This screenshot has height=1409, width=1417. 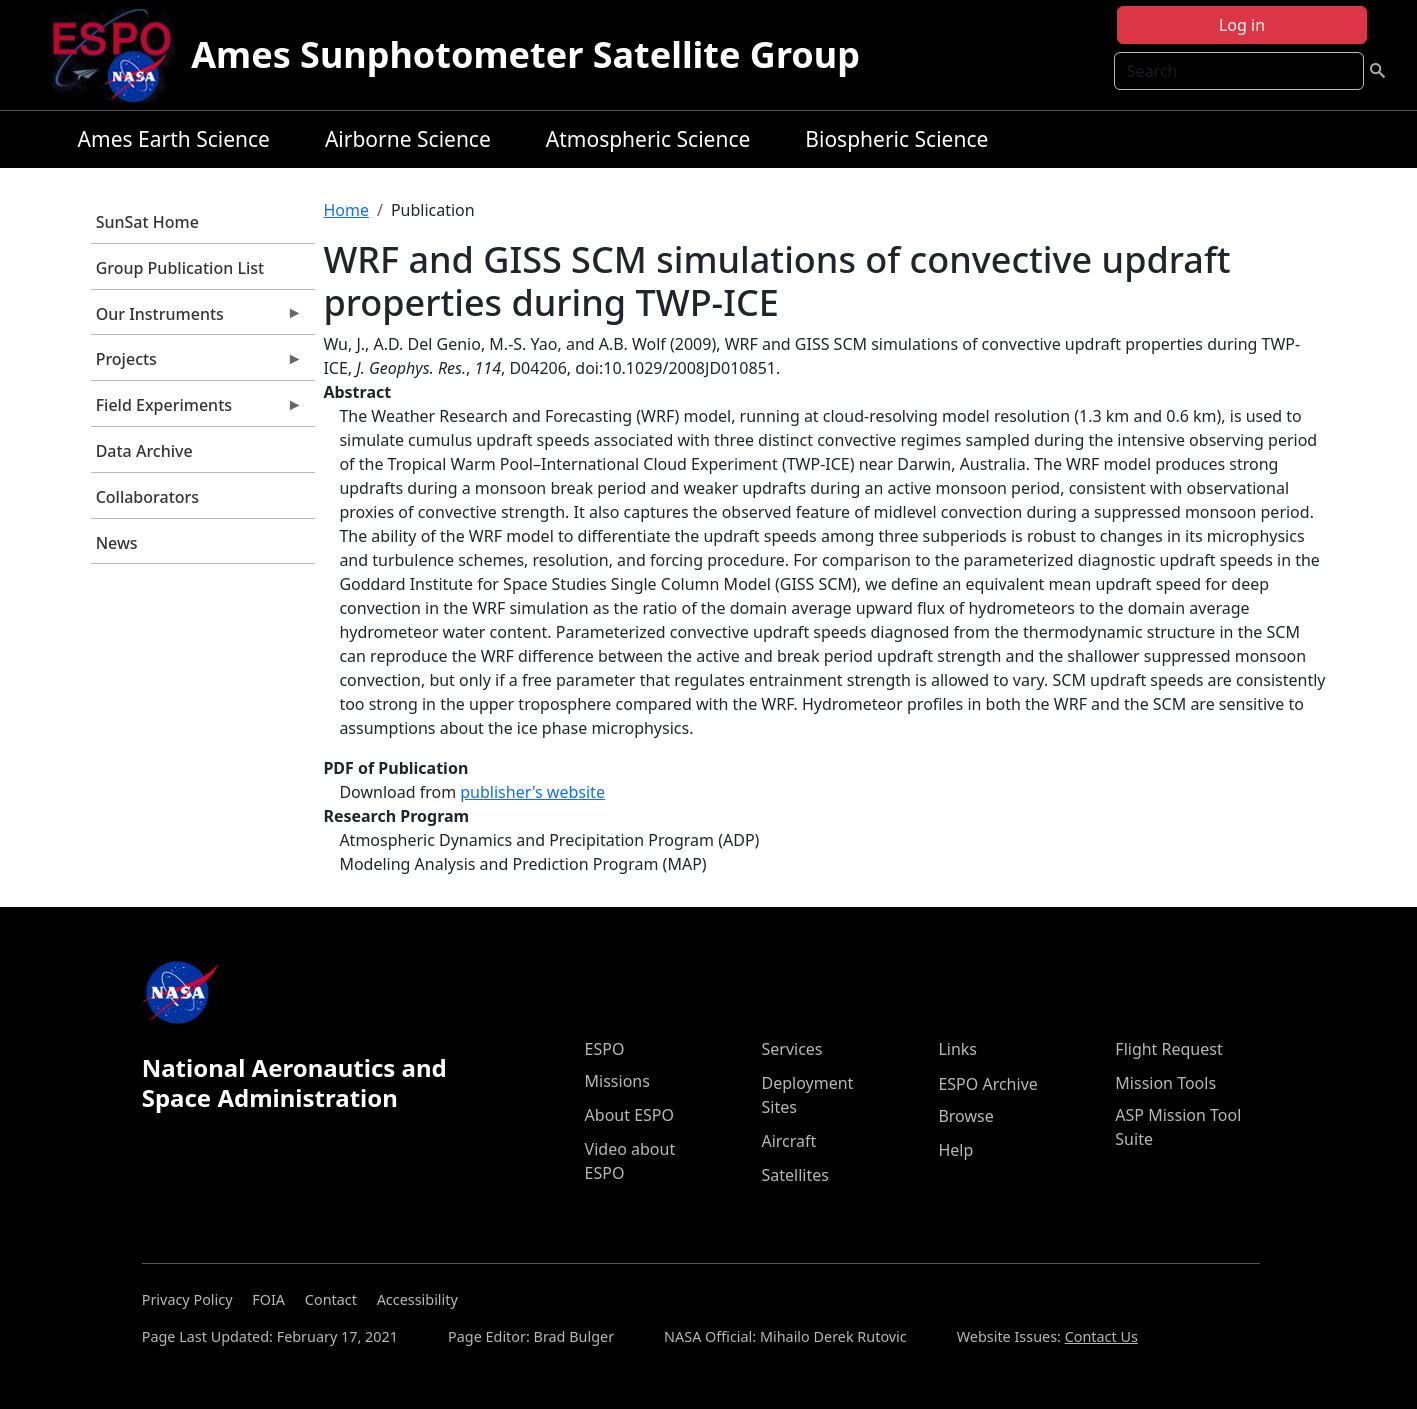 I want to click on Links, so click(x=957, y=1049).